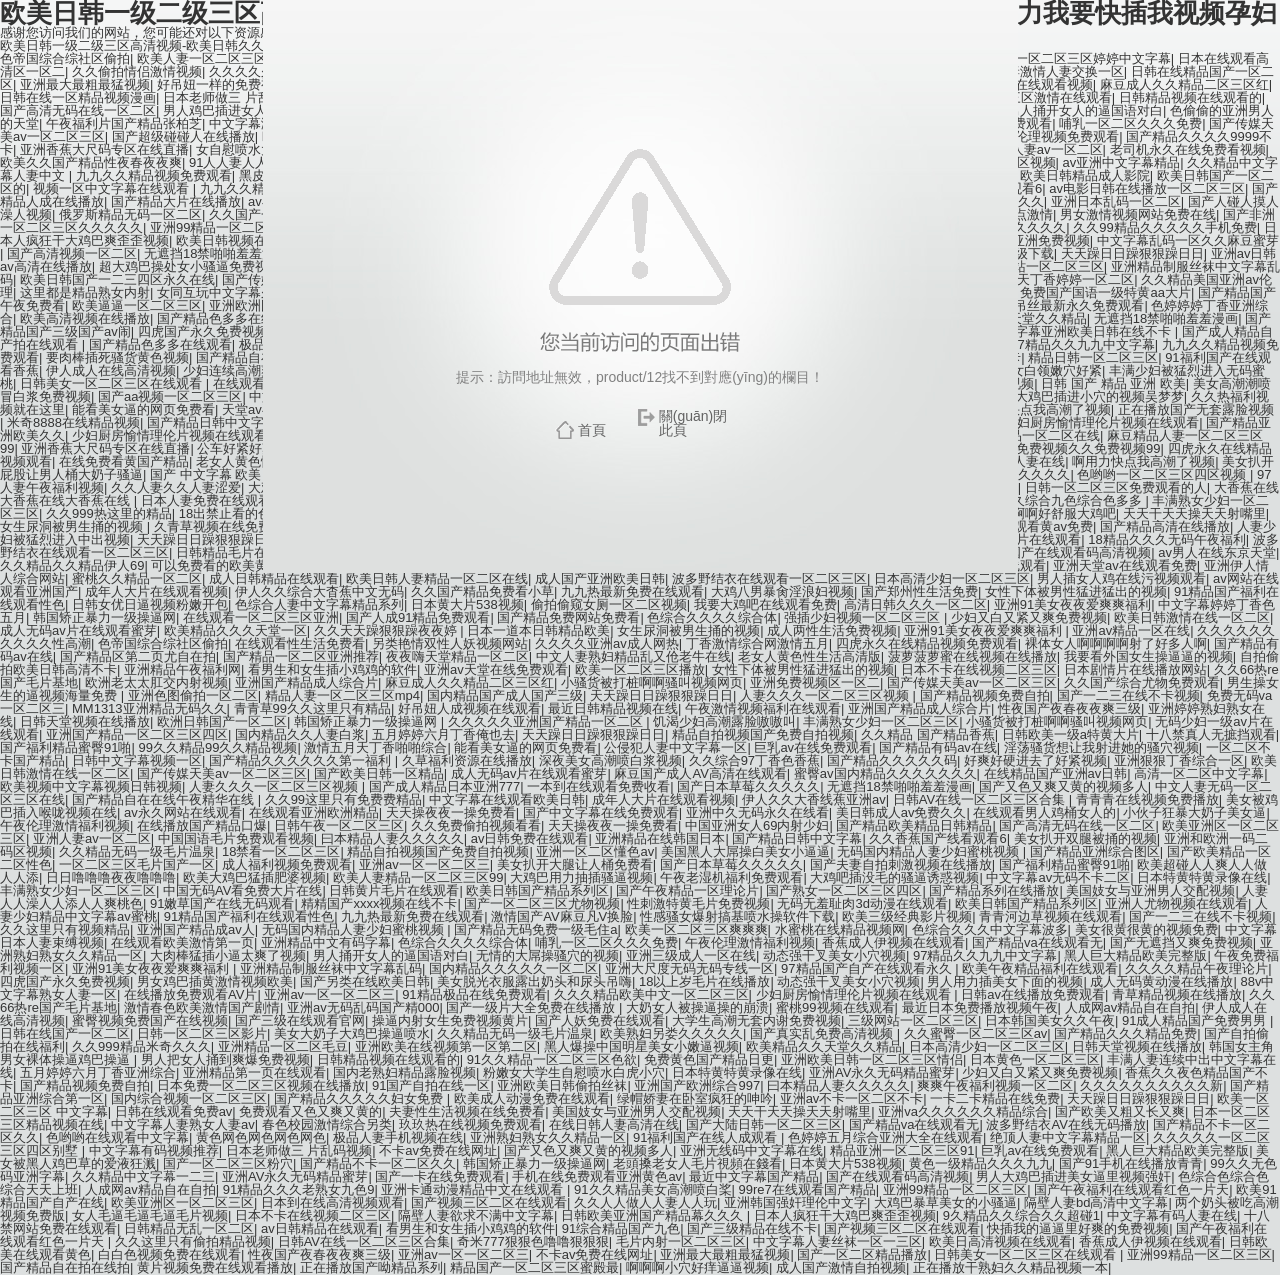 The image size is (1280, 1275). Describe the element at coordinates (352, 1033) in the screenshot. I see `美女大奶子大鸡巴操逼喷水` at that location.